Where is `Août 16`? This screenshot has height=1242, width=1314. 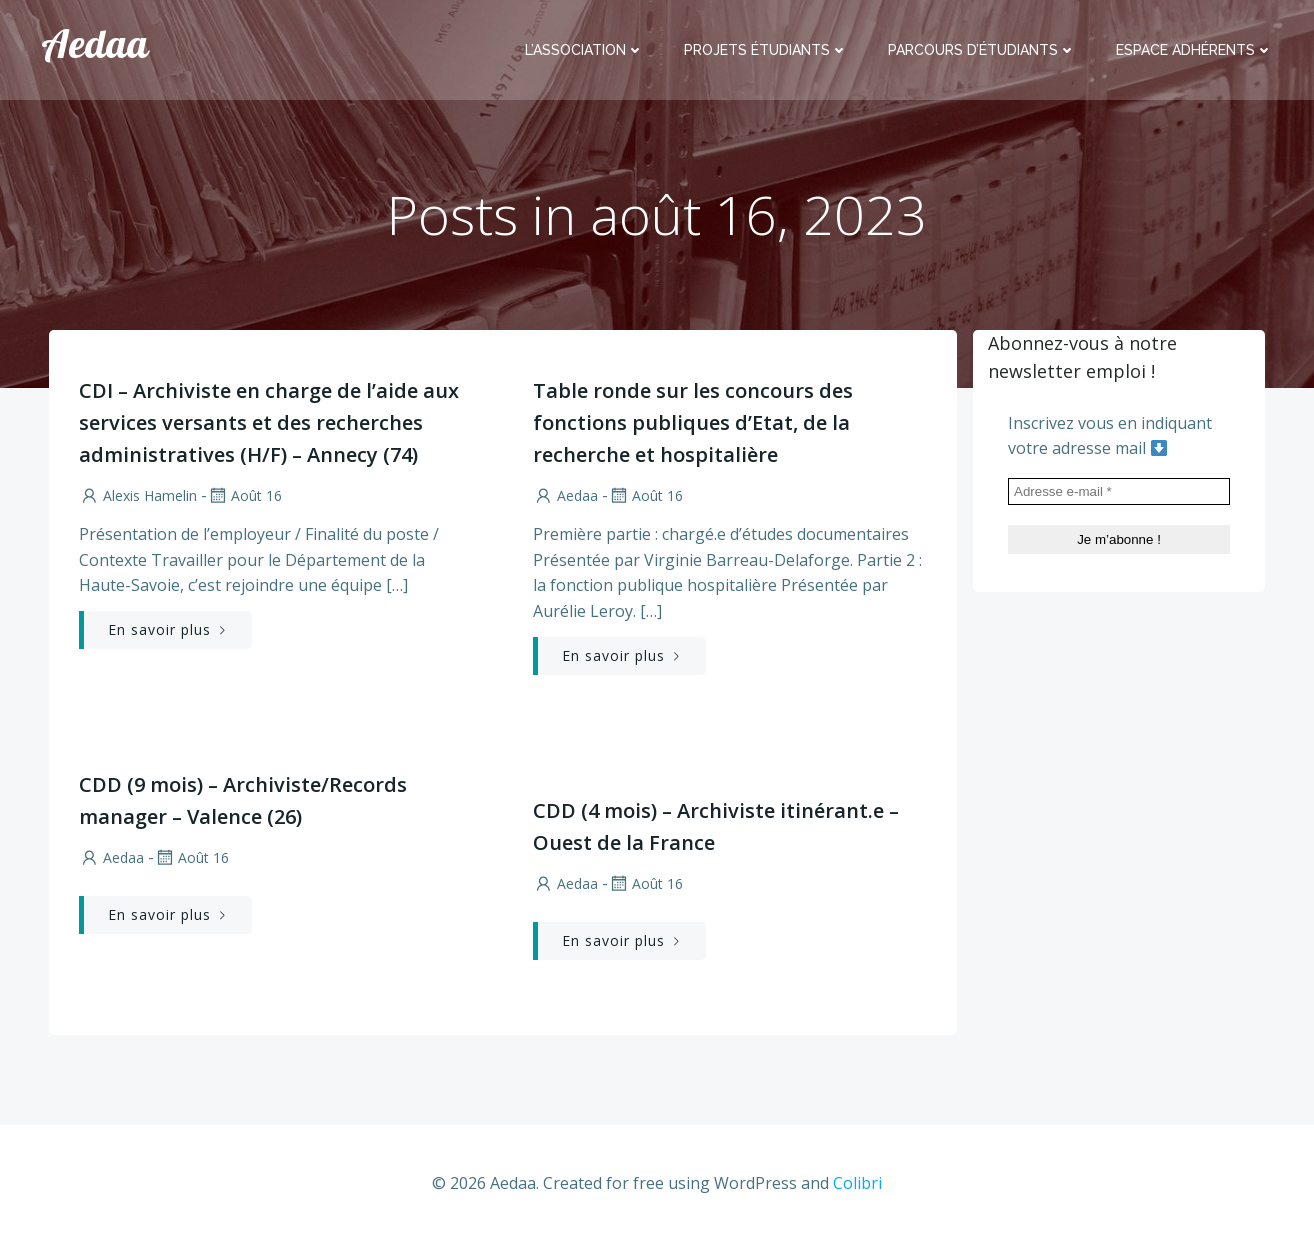
Août 16 is located at coordinates (244, 495).